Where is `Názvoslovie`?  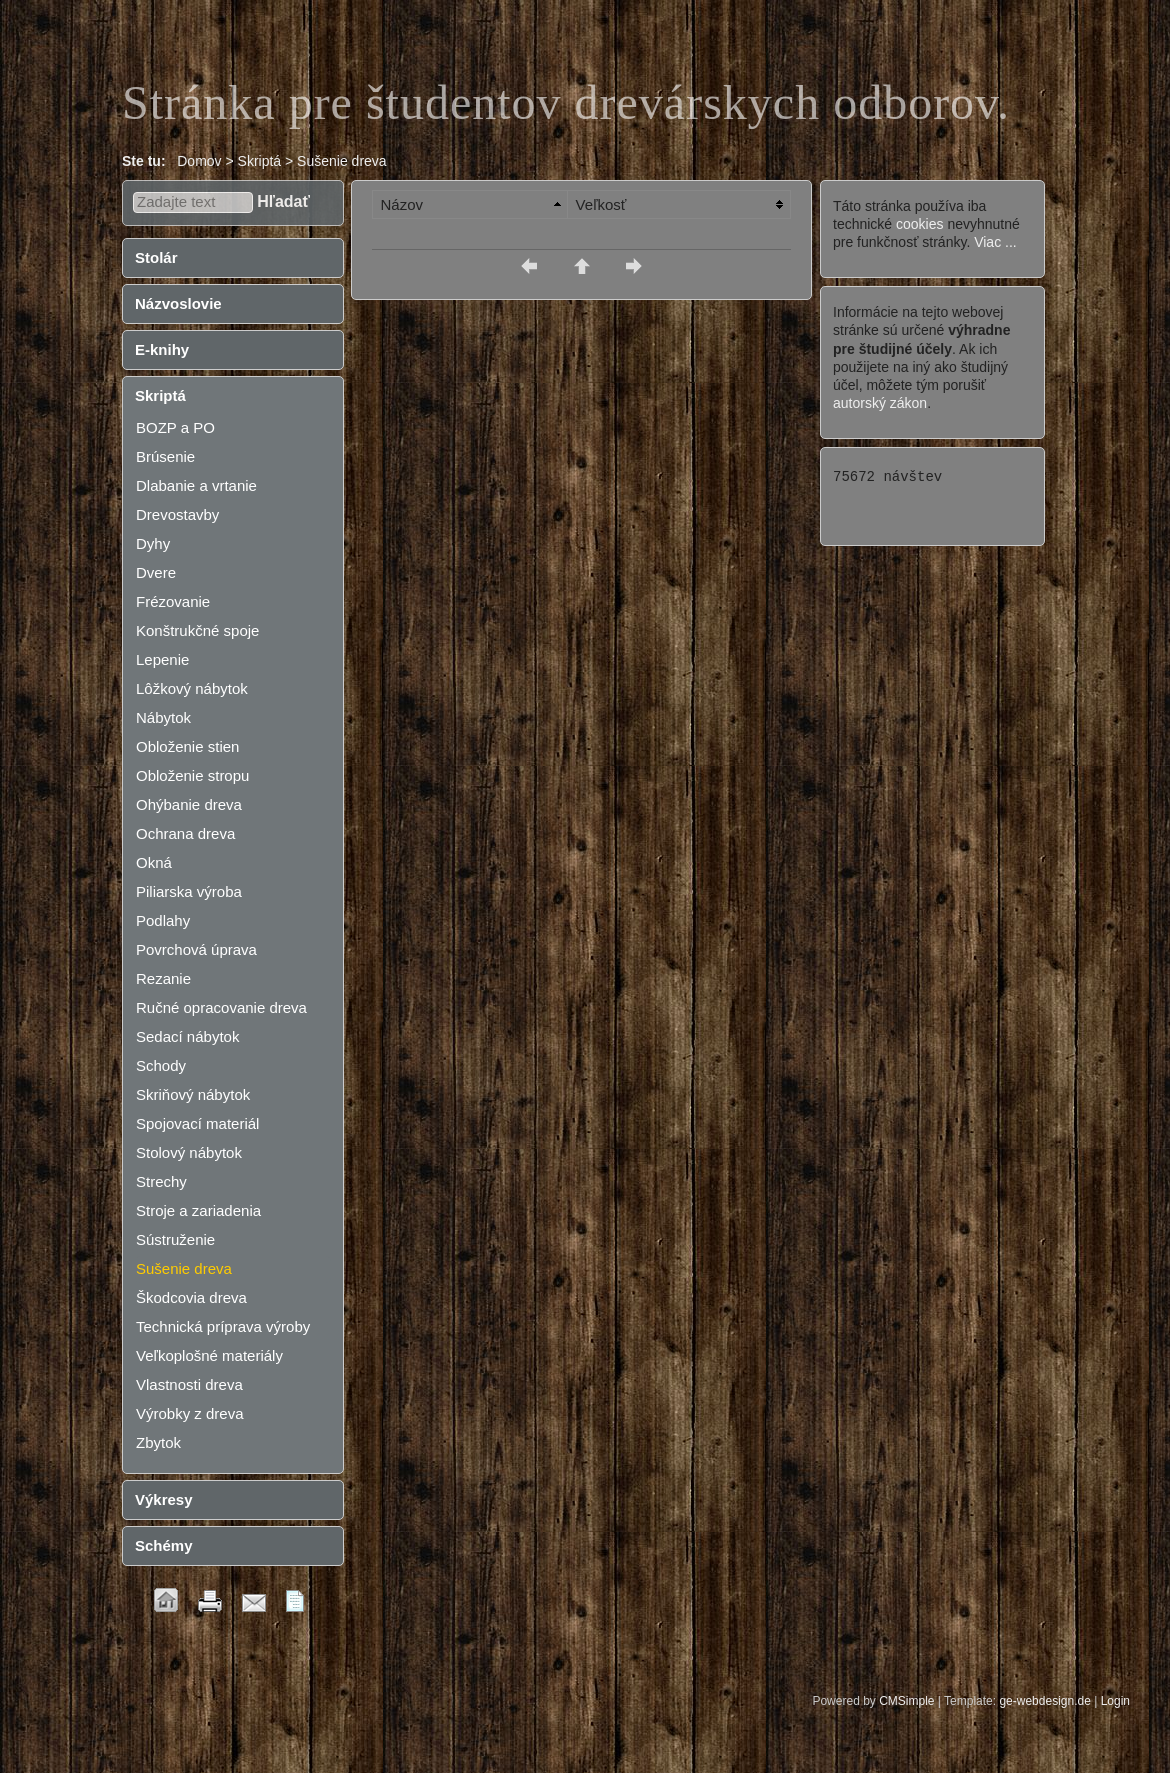 Názvoslovie is located at coordinates (178, 303).